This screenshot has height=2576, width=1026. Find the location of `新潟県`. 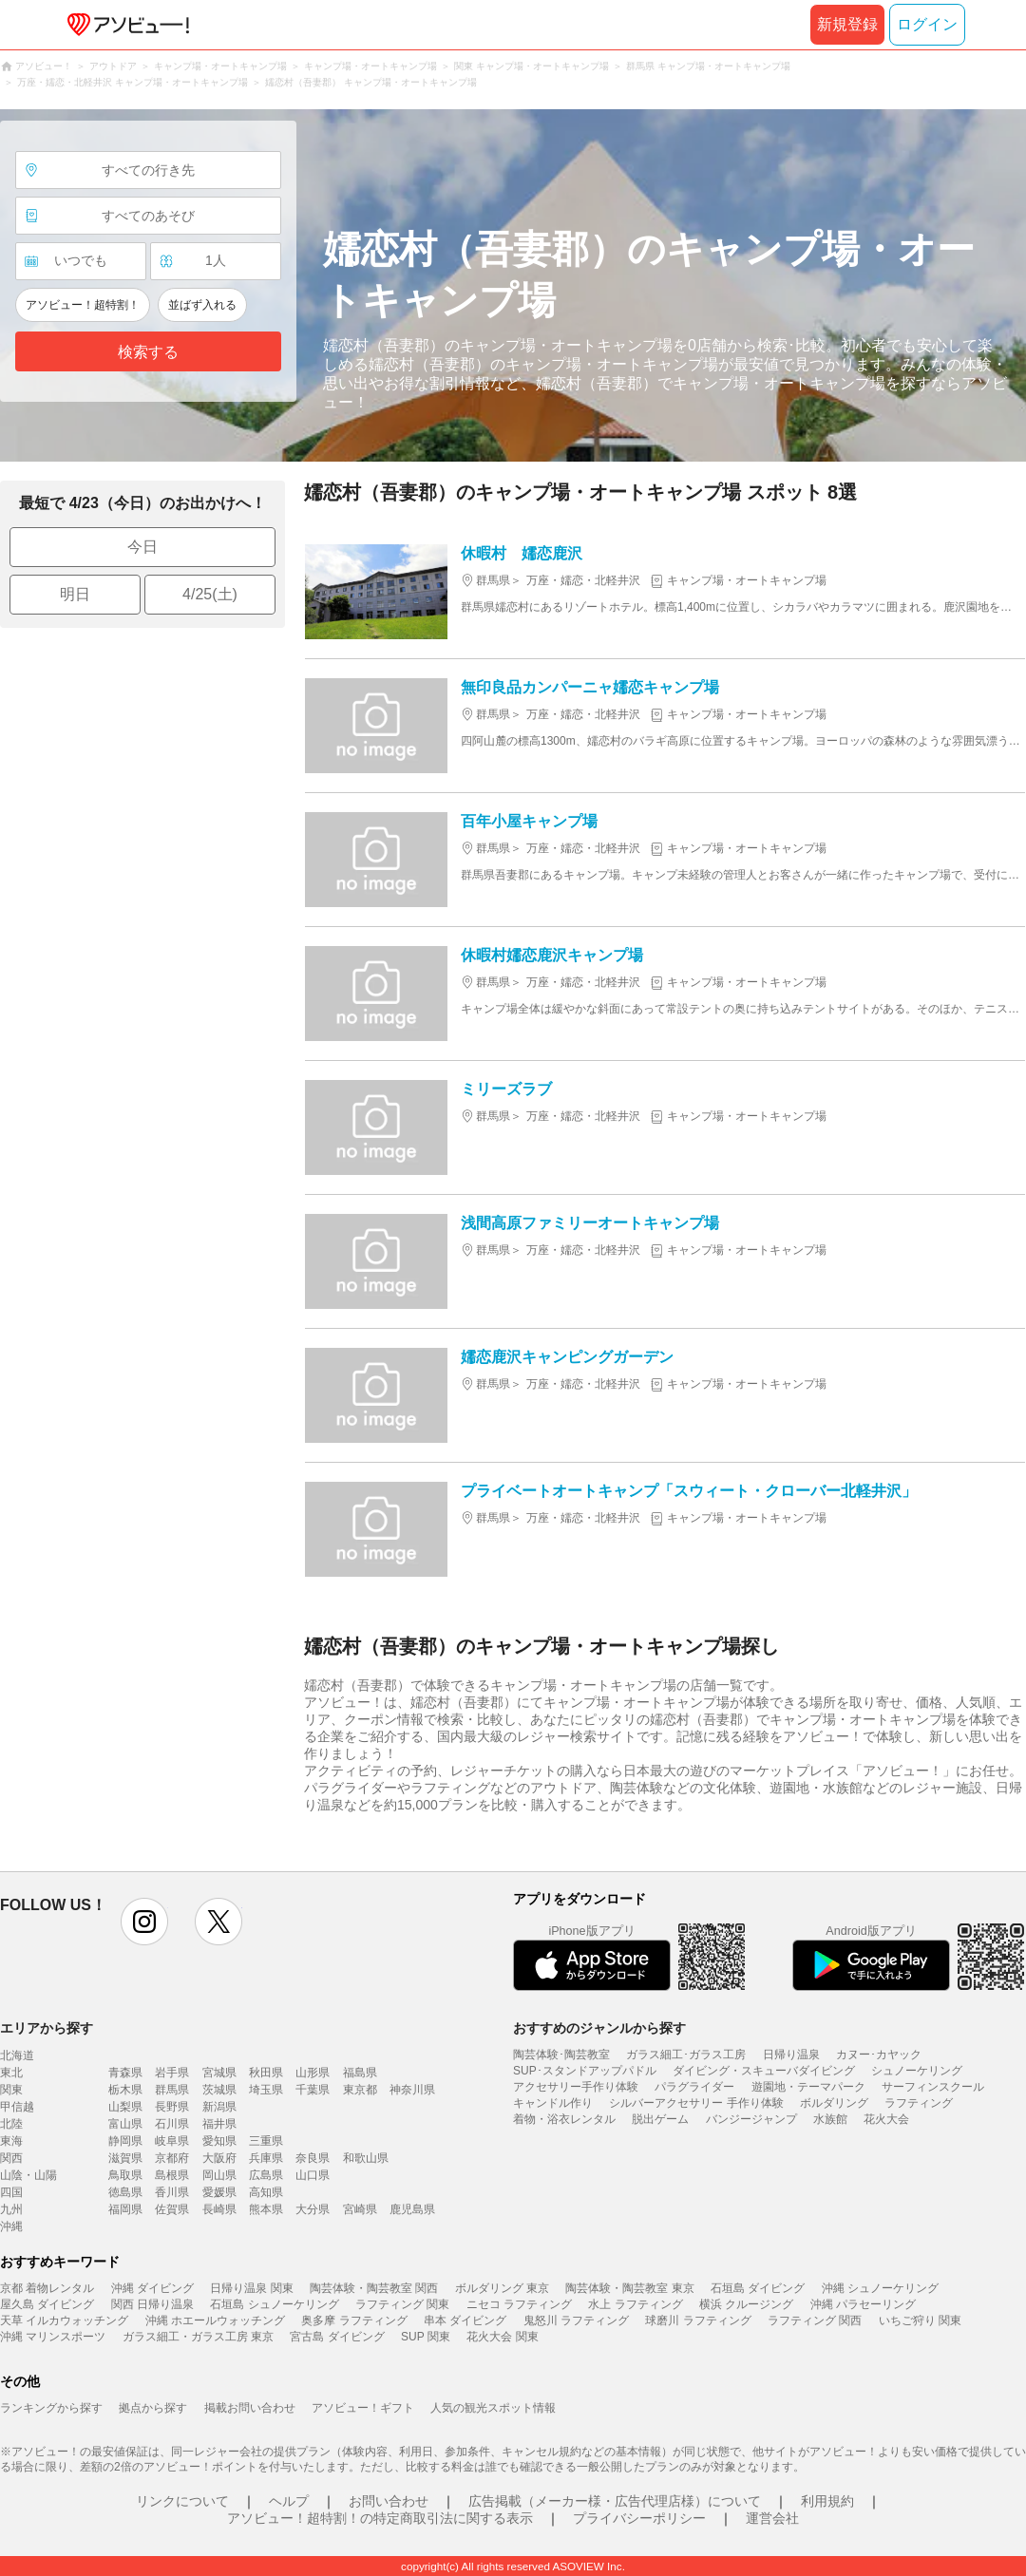

新潟県 is located at coordinates (219, 2106).